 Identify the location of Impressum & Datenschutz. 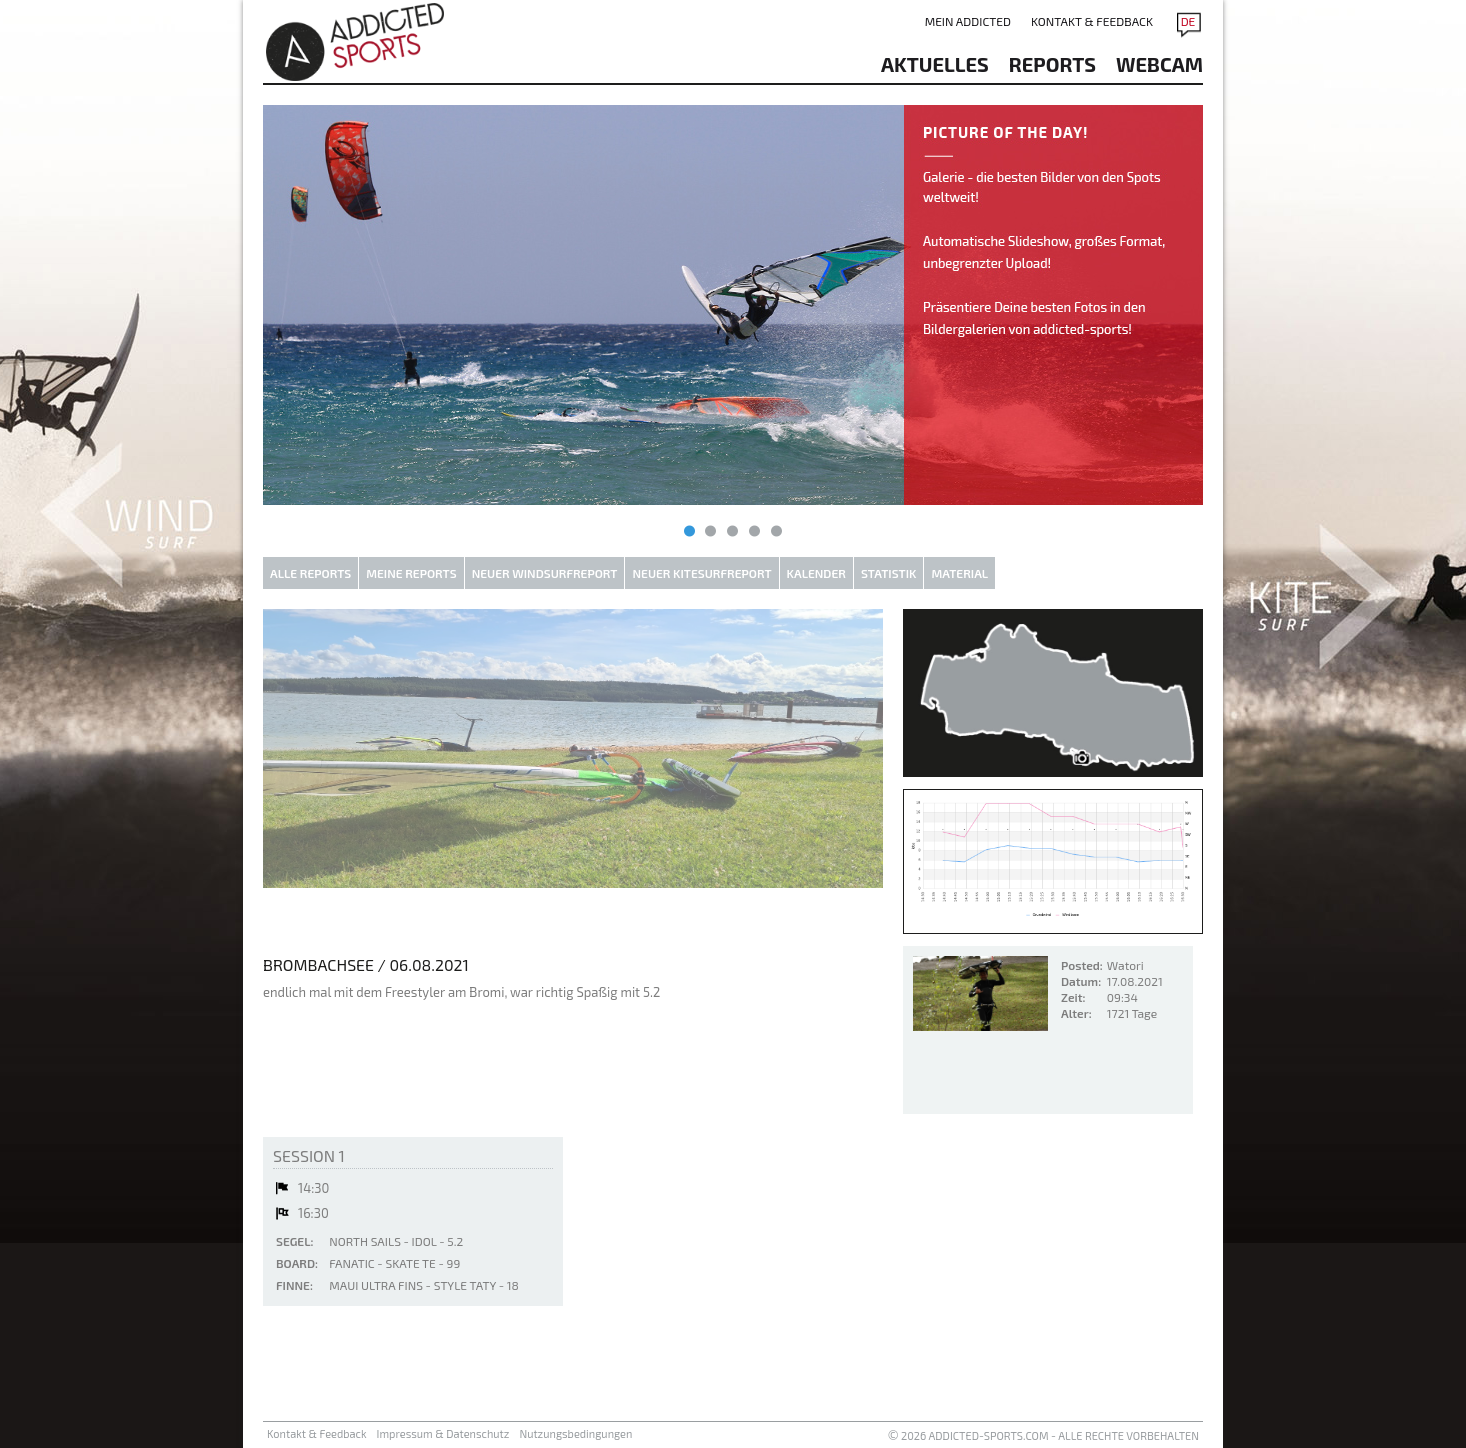
(443, 1433).